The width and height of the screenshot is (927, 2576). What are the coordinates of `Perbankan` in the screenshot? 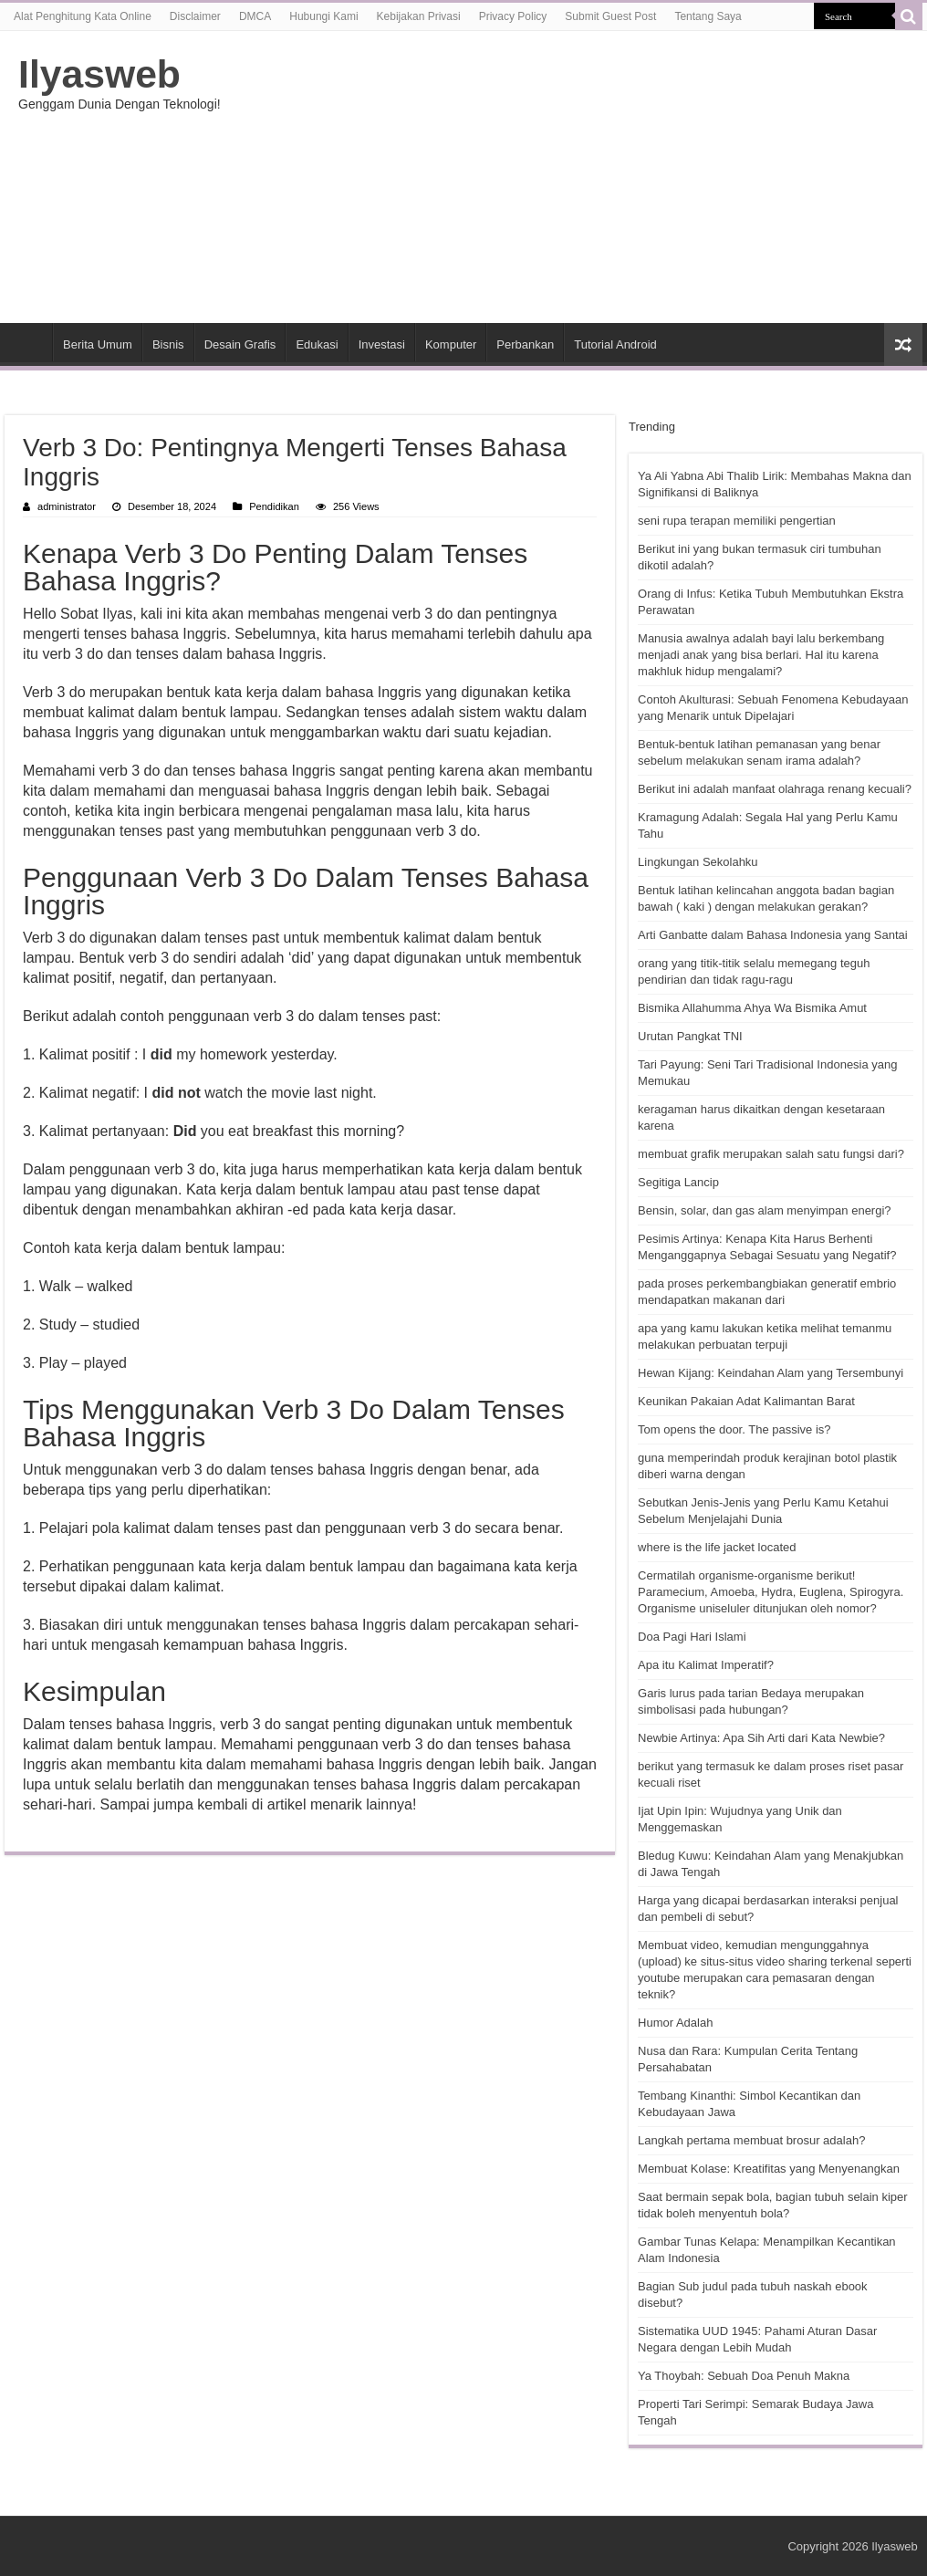 It's located at (525, 344).